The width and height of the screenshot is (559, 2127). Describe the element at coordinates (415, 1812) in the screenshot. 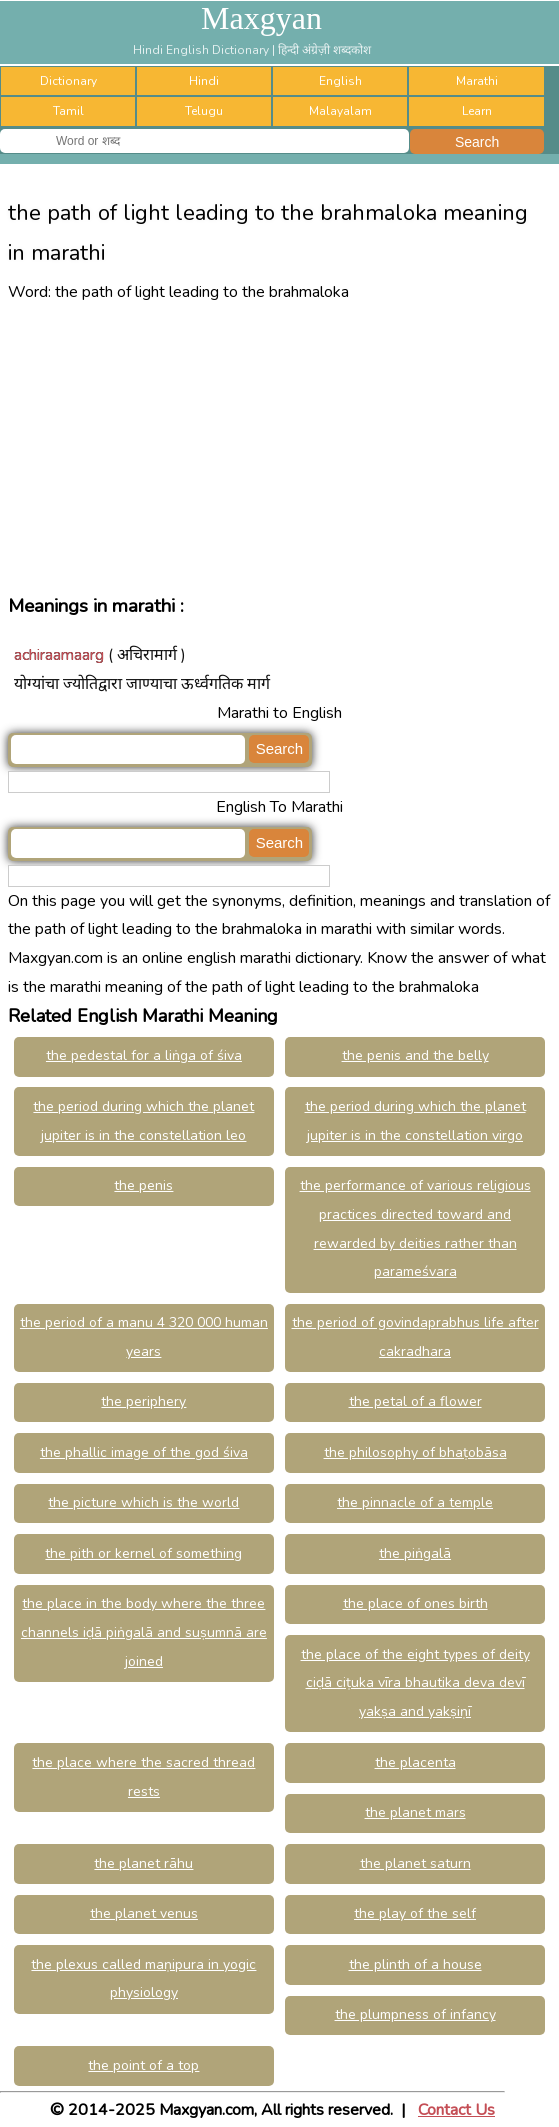

I see `the planet mars` at that location.